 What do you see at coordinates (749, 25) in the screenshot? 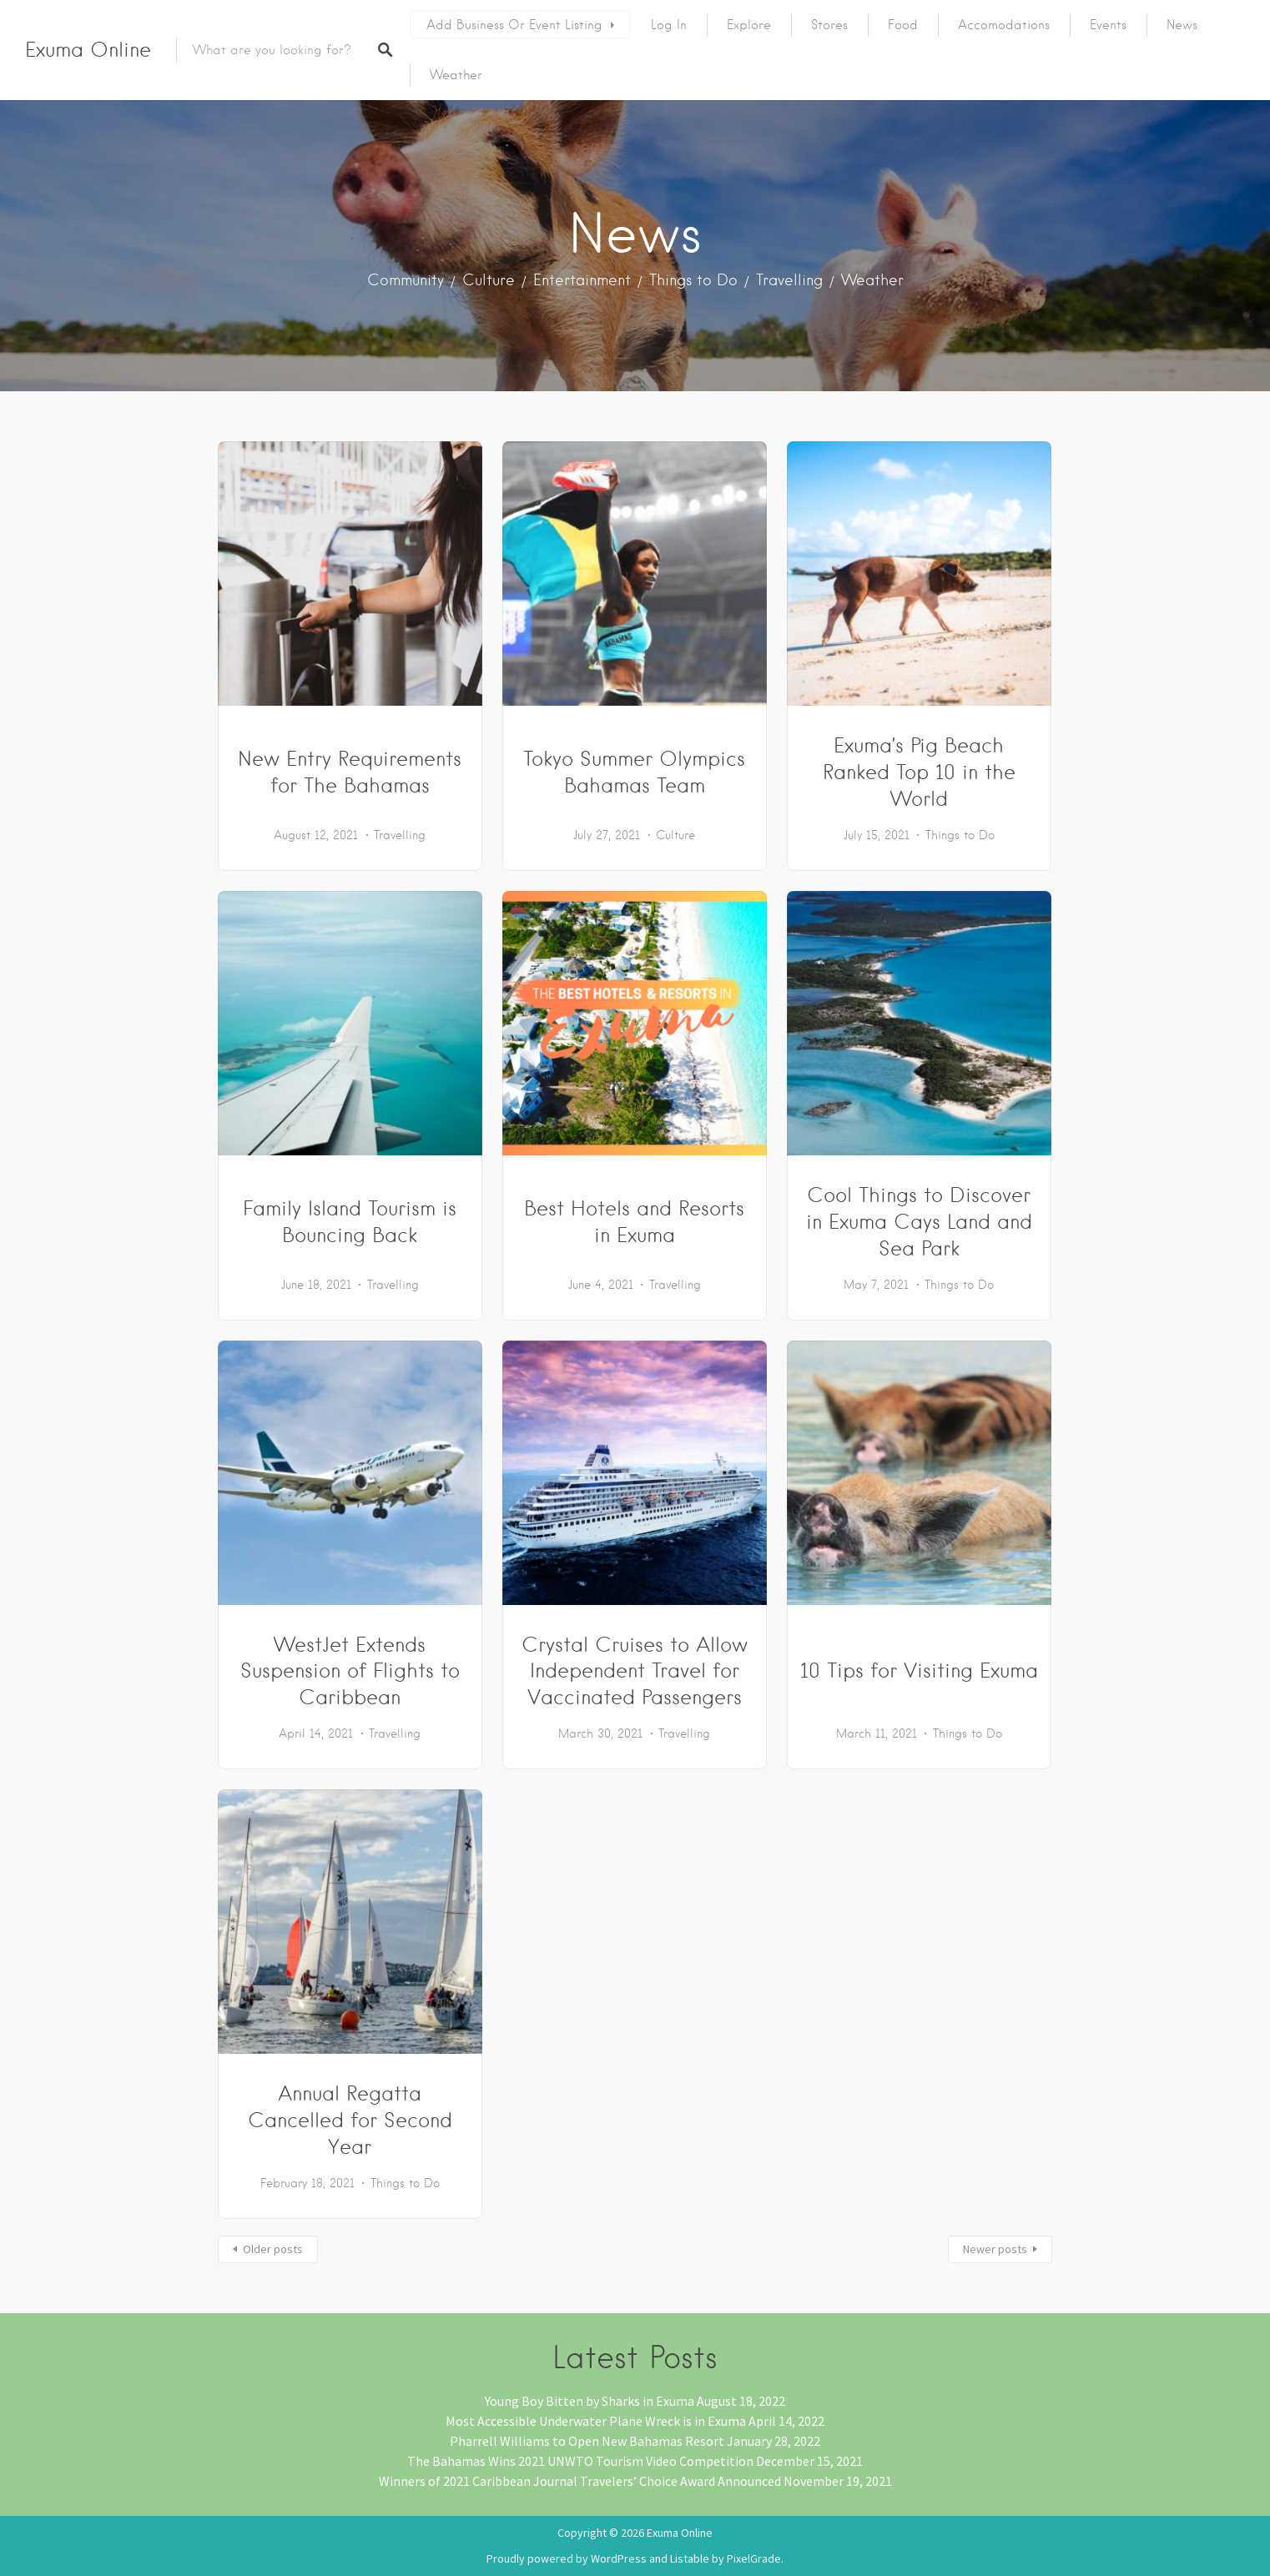
I see `Explore` at bounding box center [749, 25].